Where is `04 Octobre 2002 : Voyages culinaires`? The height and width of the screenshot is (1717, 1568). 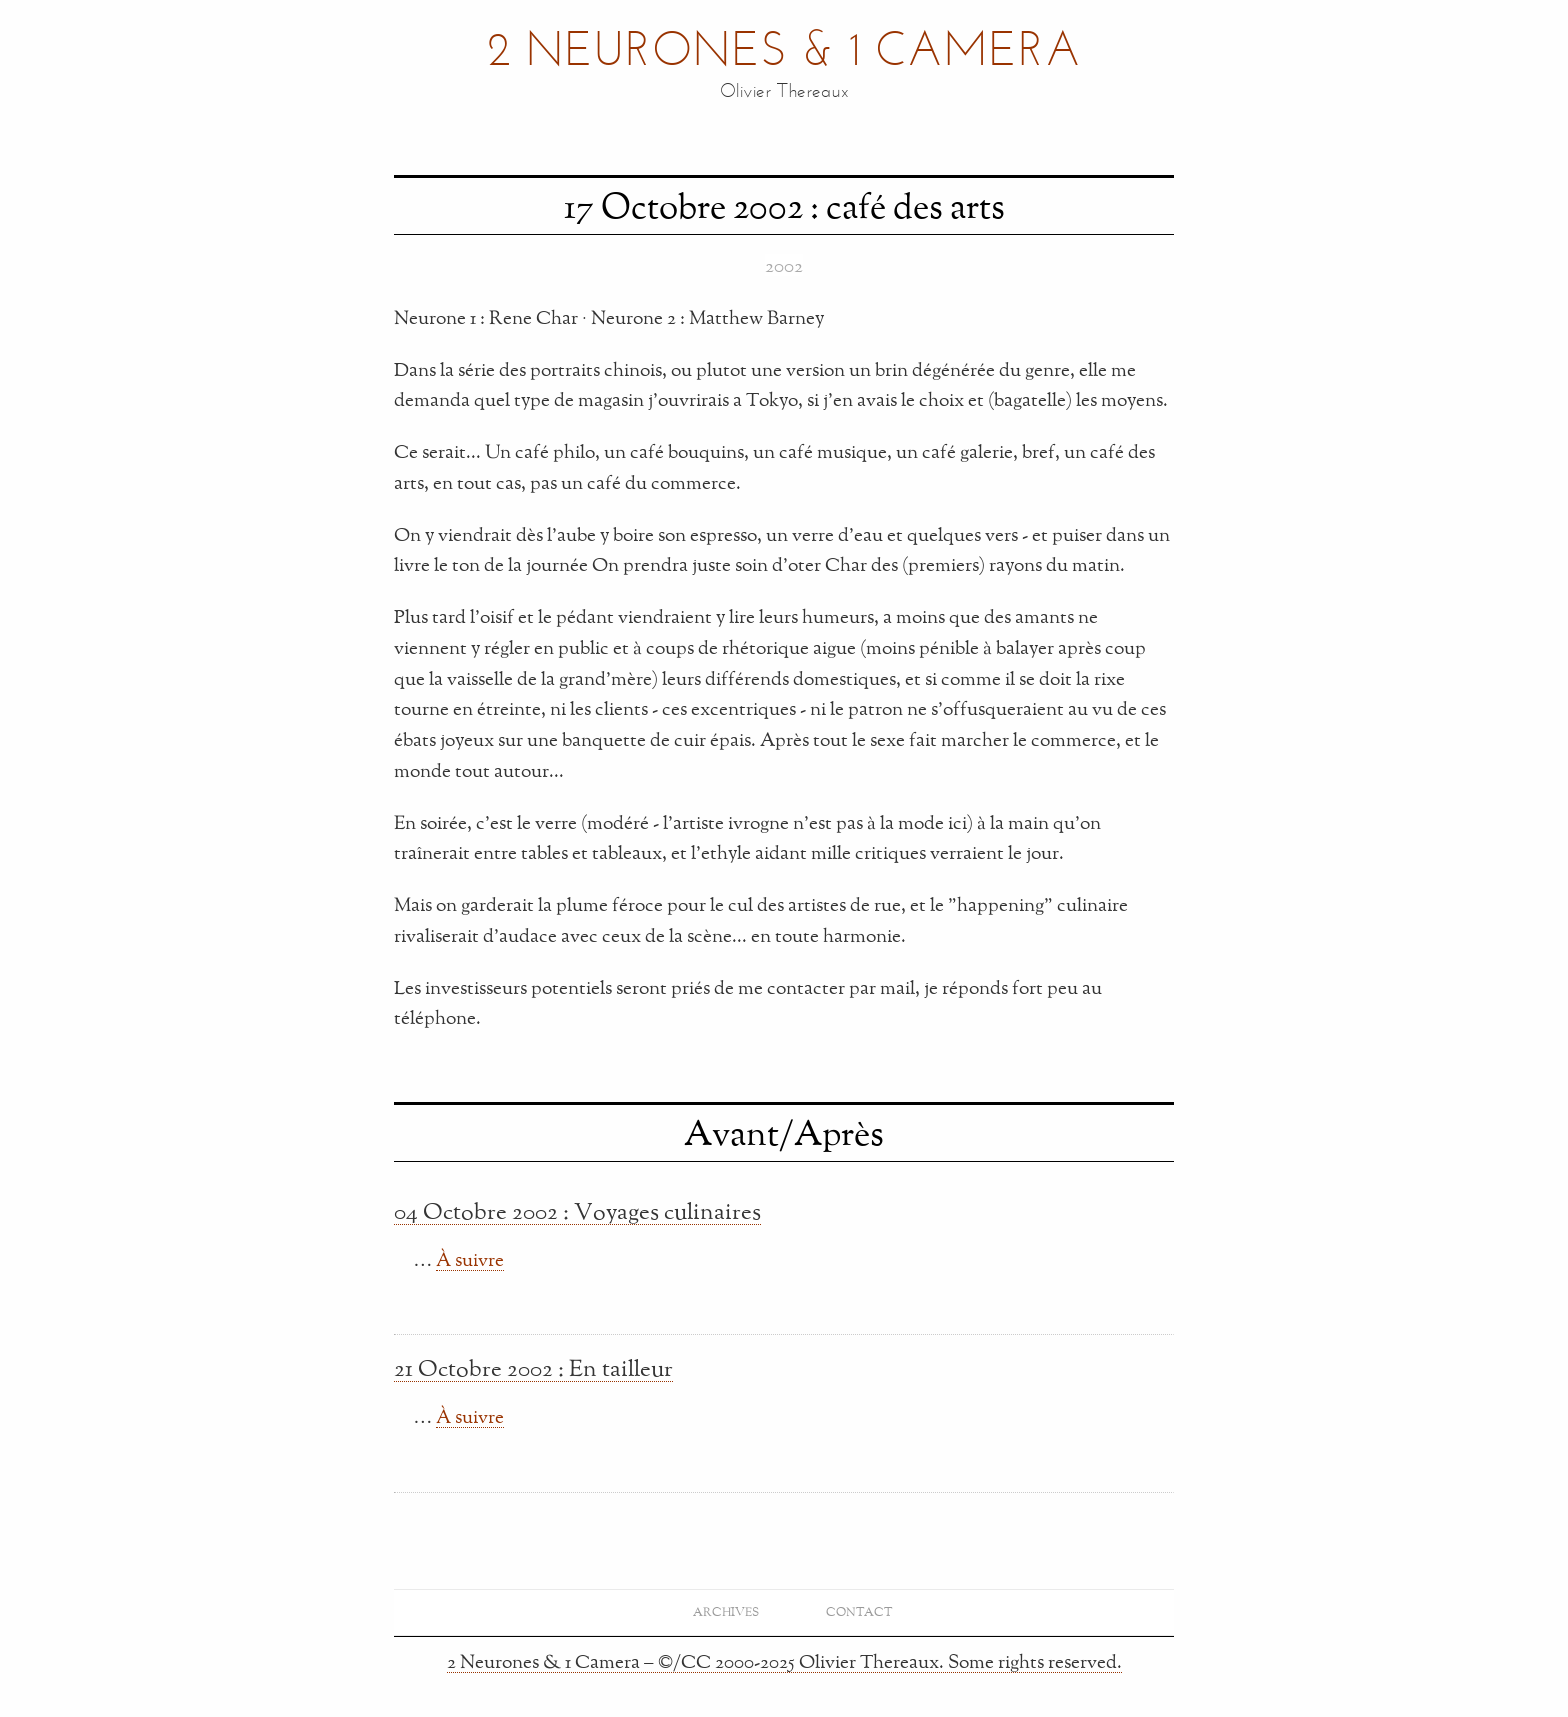 04 Octobre 2002 : Voyages culinaires is located at coordinates (577, 1211).